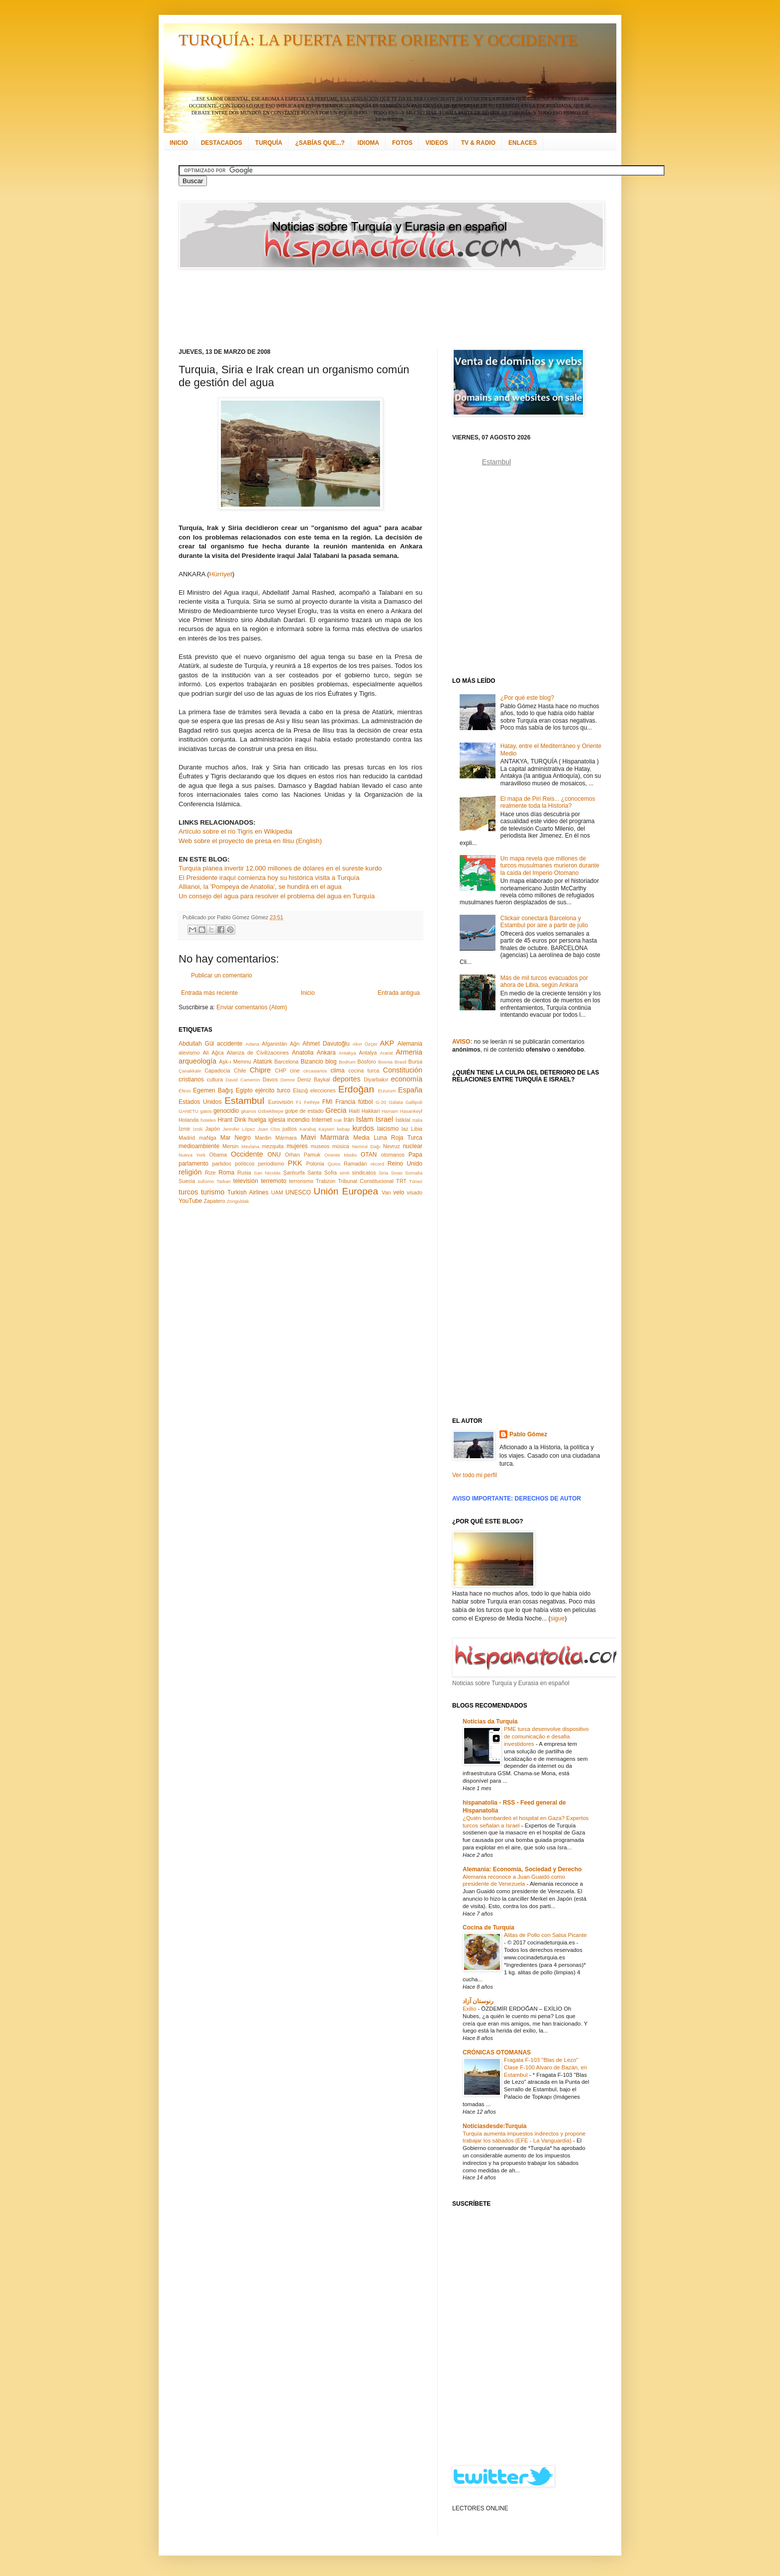 Image resolution: width=780 pixels, height=2576 pixels. I want to click on televisión, so click(245, 1181).